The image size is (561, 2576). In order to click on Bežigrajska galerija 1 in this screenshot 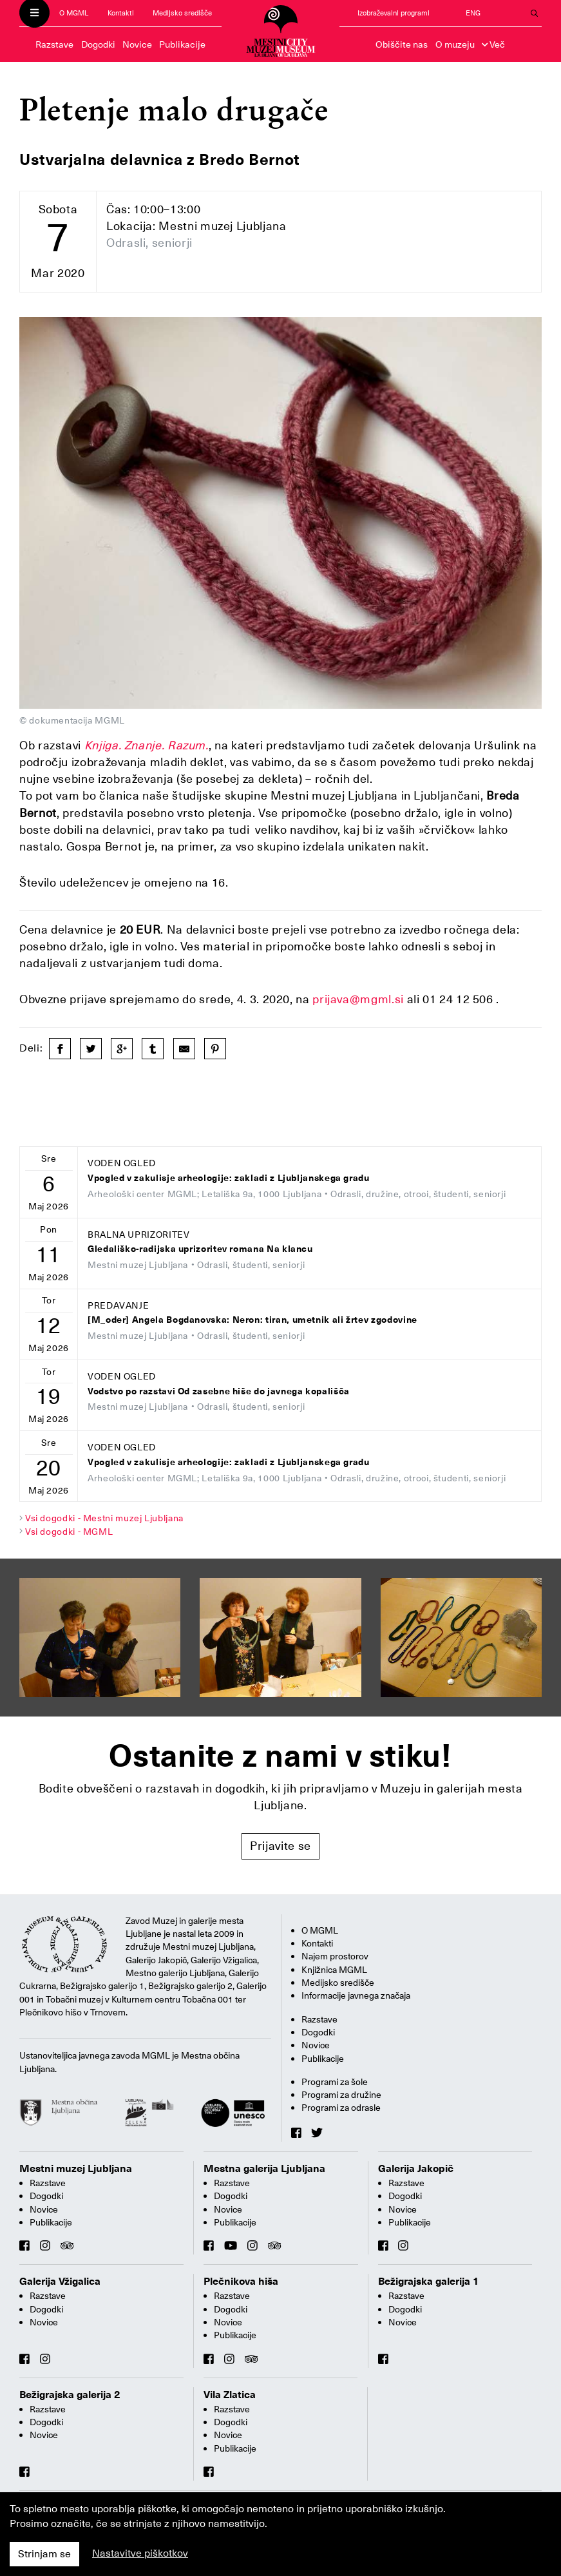, I will do `click(428, 2281)`.